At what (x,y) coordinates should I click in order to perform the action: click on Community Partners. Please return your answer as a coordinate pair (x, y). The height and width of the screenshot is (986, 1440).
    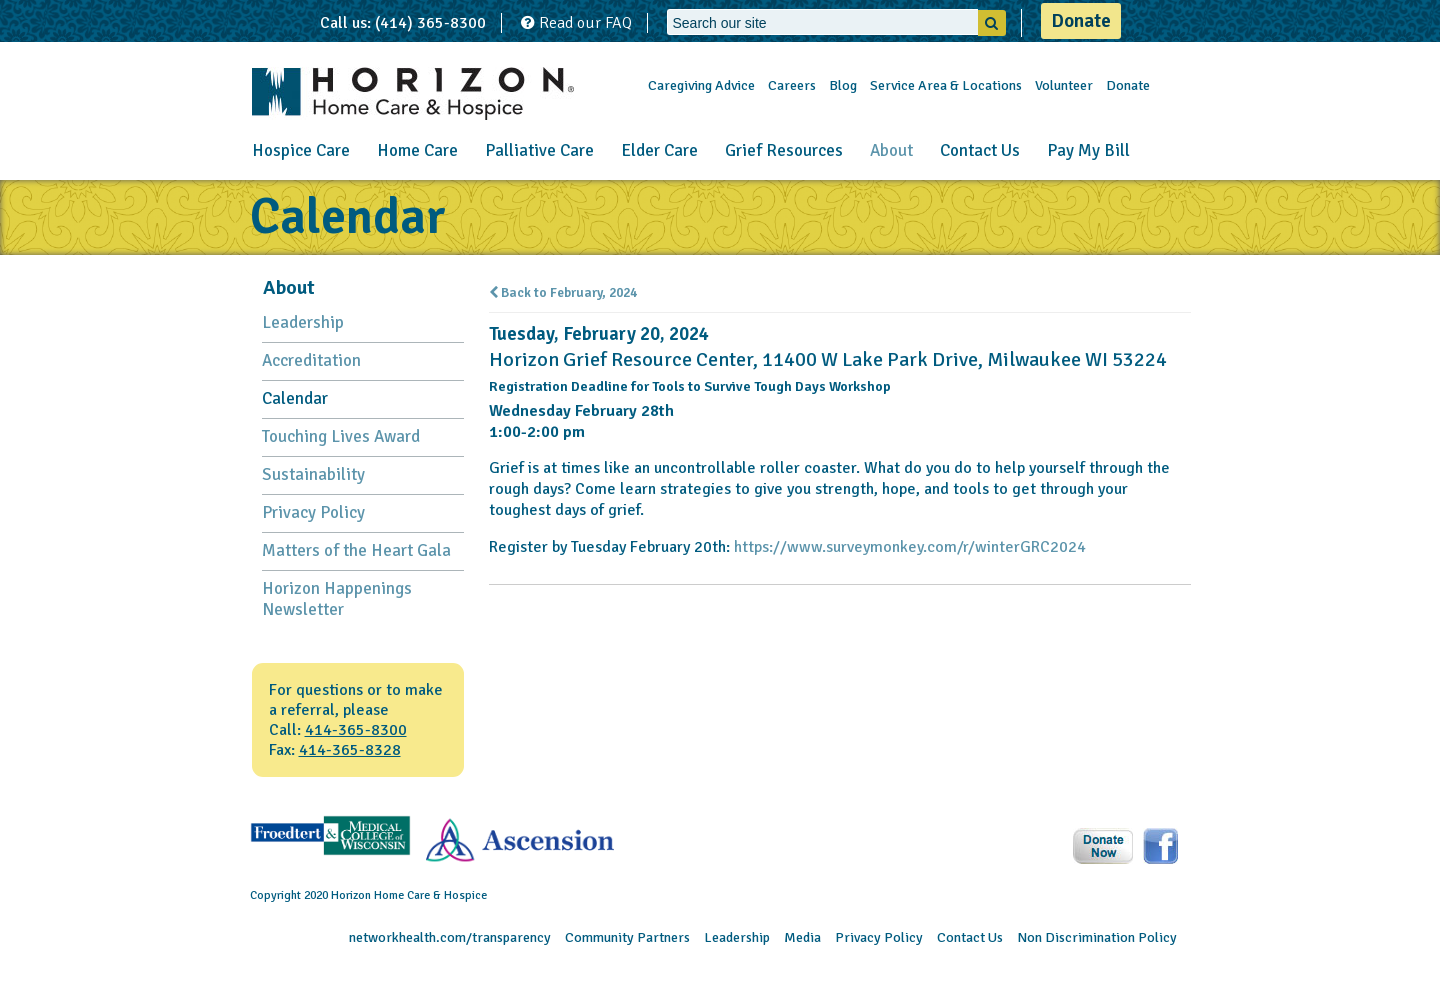
    Looking at the image, I should click on (627, 937).